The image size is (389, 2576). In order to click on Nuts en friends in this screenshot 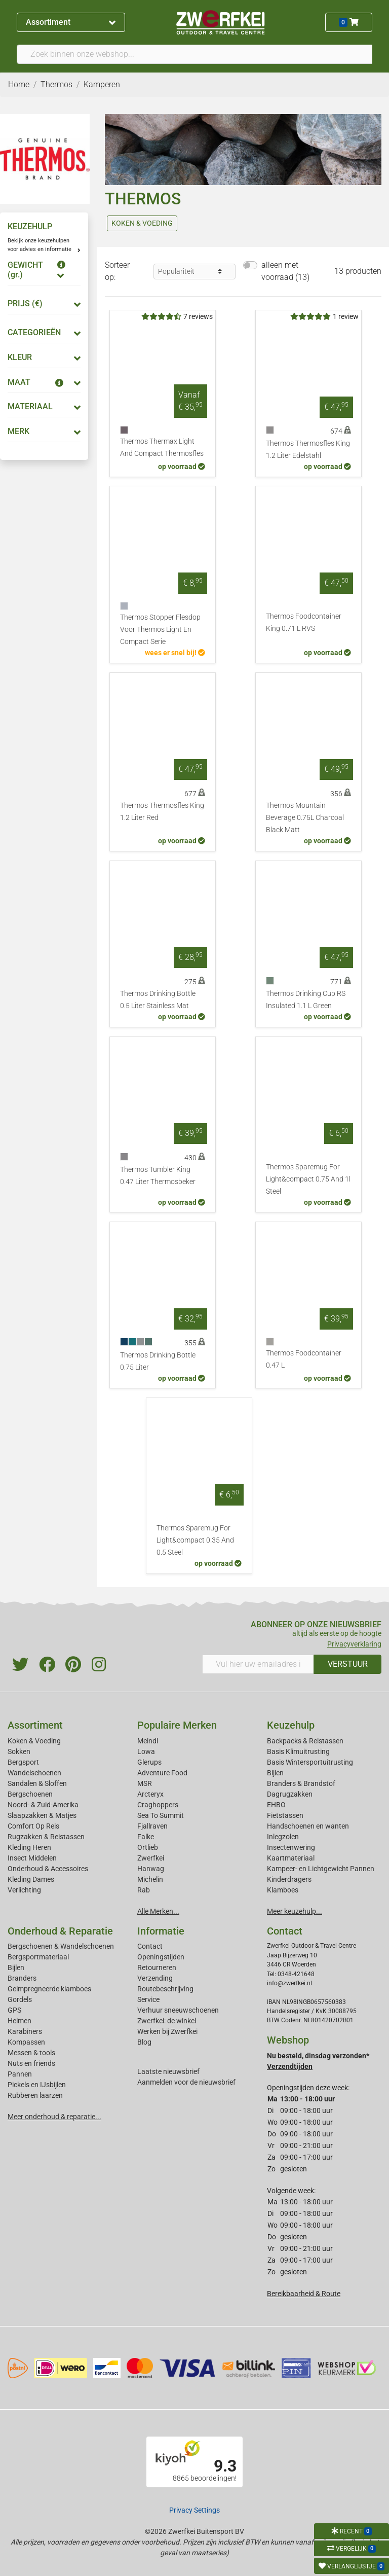, I will do `click(31, 2063)`.